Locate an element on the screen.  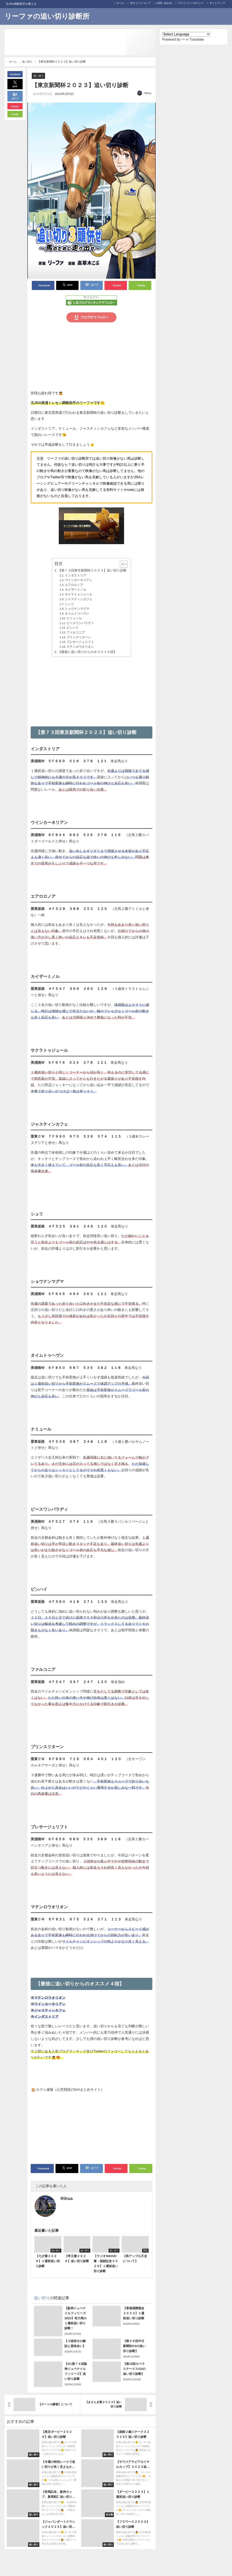
プレサージュリフト is located at coordinates (80, 642).